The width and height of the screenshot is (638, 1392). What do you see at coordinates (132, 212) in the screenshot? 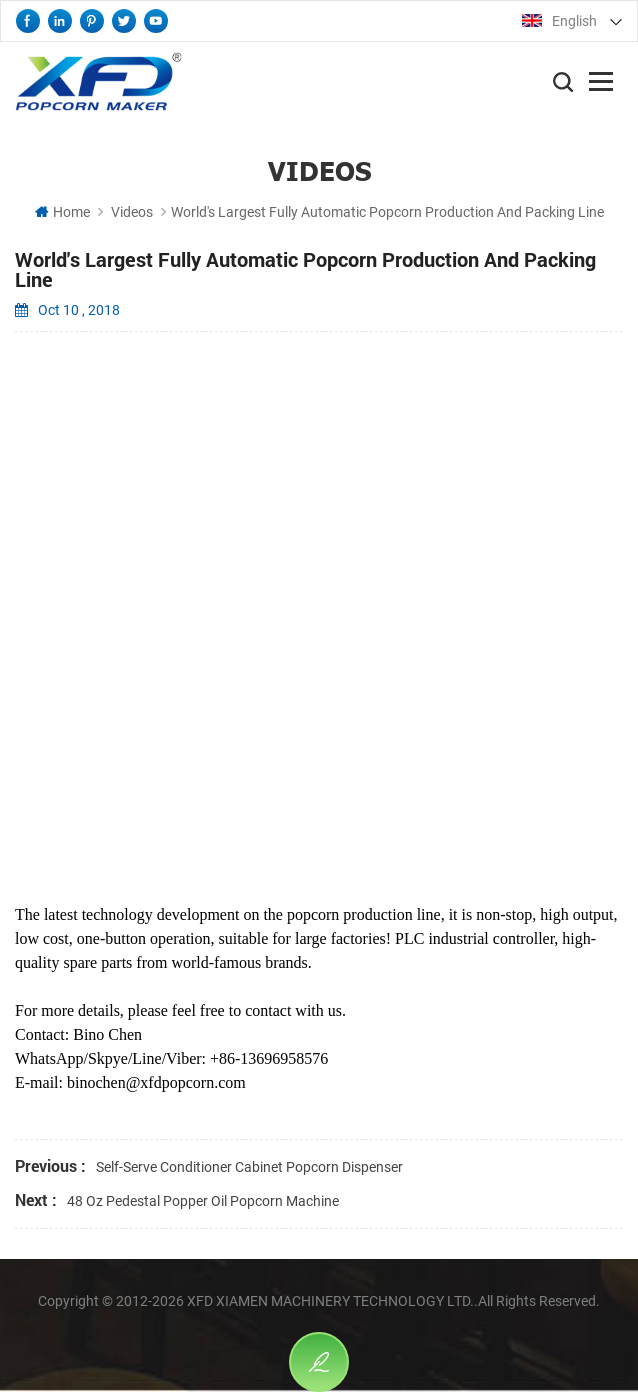
I see `Videos` at bounding box center [132, 212].